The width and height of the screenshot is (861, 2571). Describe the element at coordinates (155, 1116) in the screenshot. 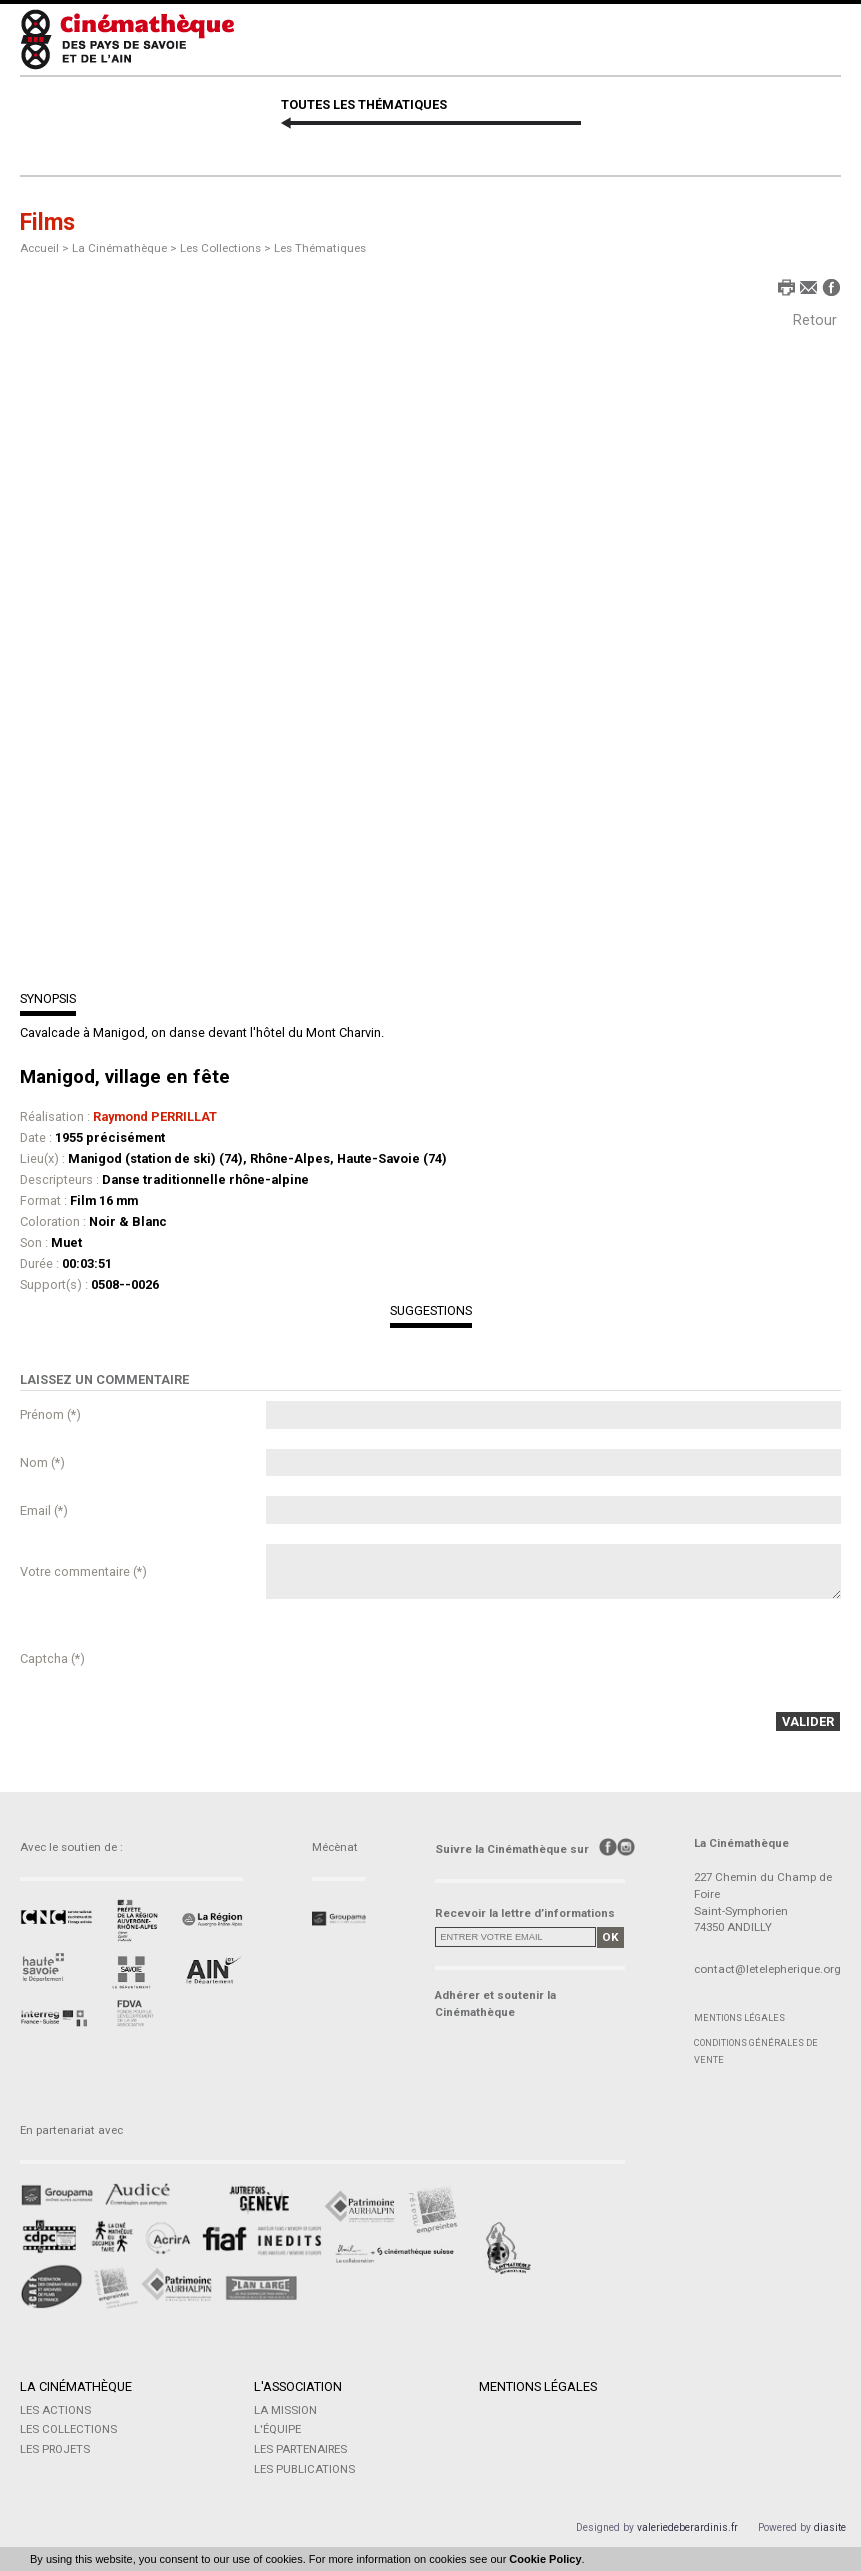

I see `Raymond PERRILLAT` at that location.